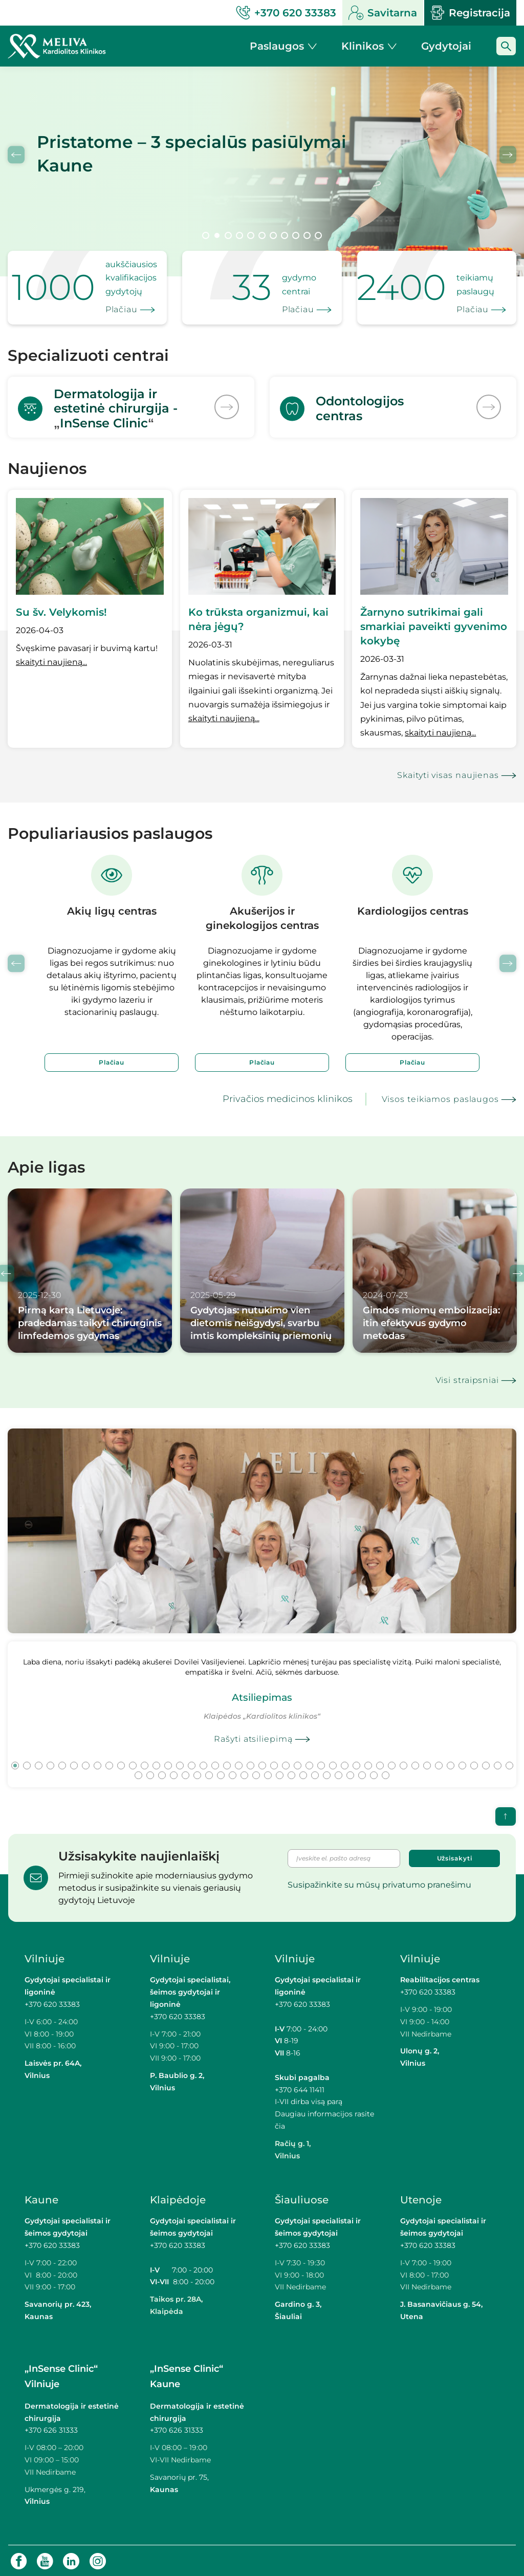  Describe the element at coordinates (144, 1764) in the screenshot. I see `12 [tab]` at that location.